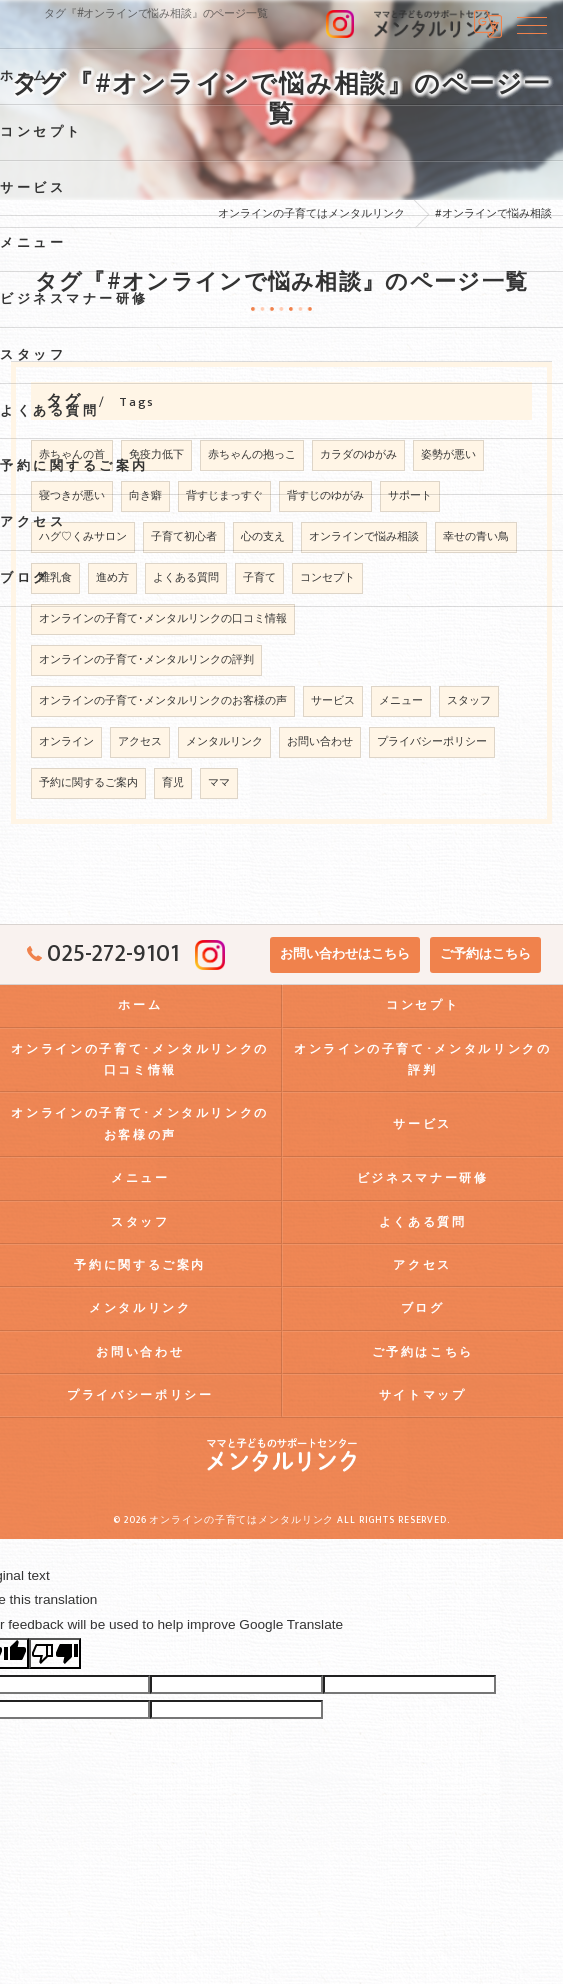  I want to click on スタッフ, so click(469, 701).